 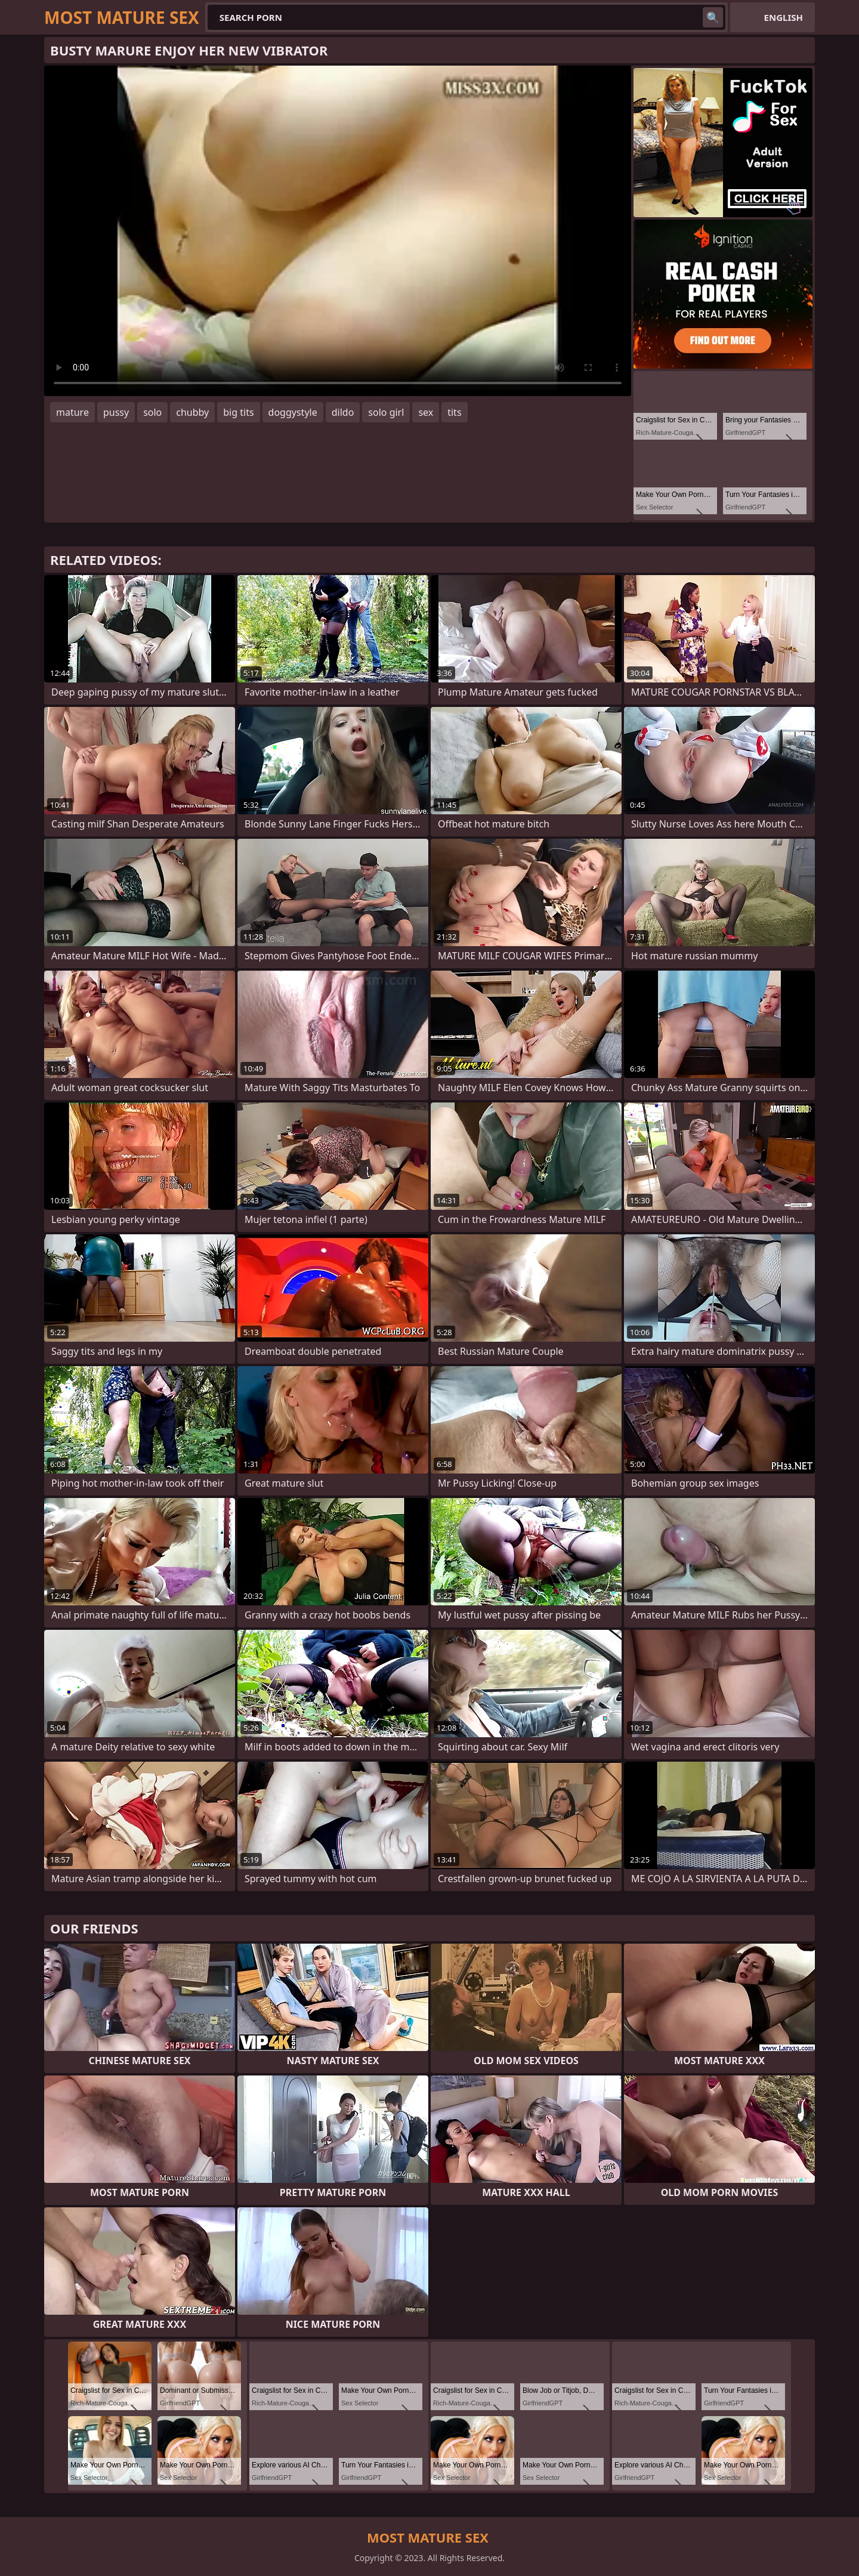 What do you see at coordinates (192, 412) in the screenshot?
I see `chubby` at bounding box center [192, 412].